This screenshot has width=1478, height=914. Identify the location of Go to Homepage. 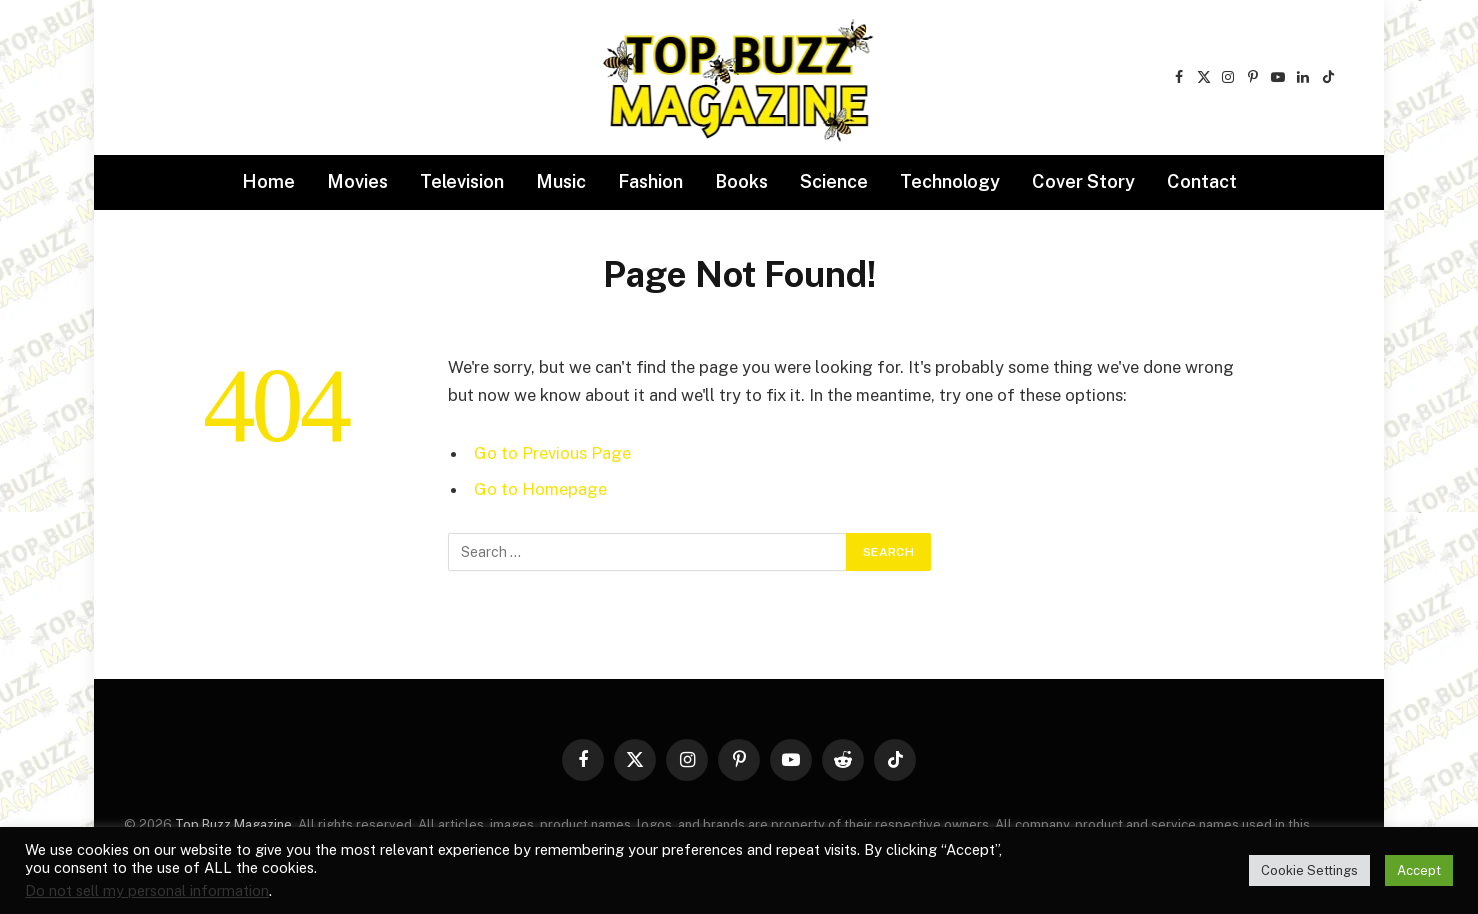
(540, 489).